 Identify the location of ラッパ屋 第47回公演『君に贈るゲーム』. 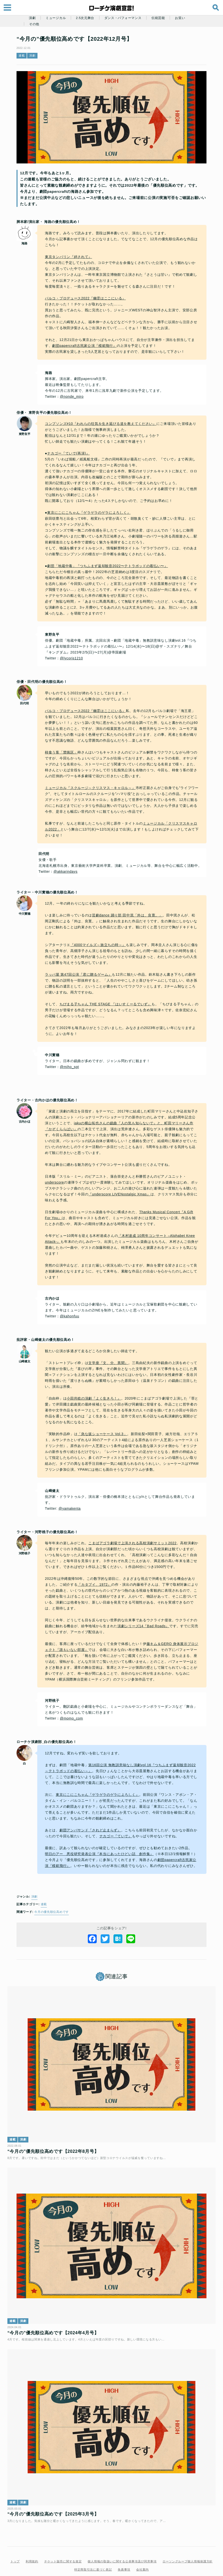
(78, 974).